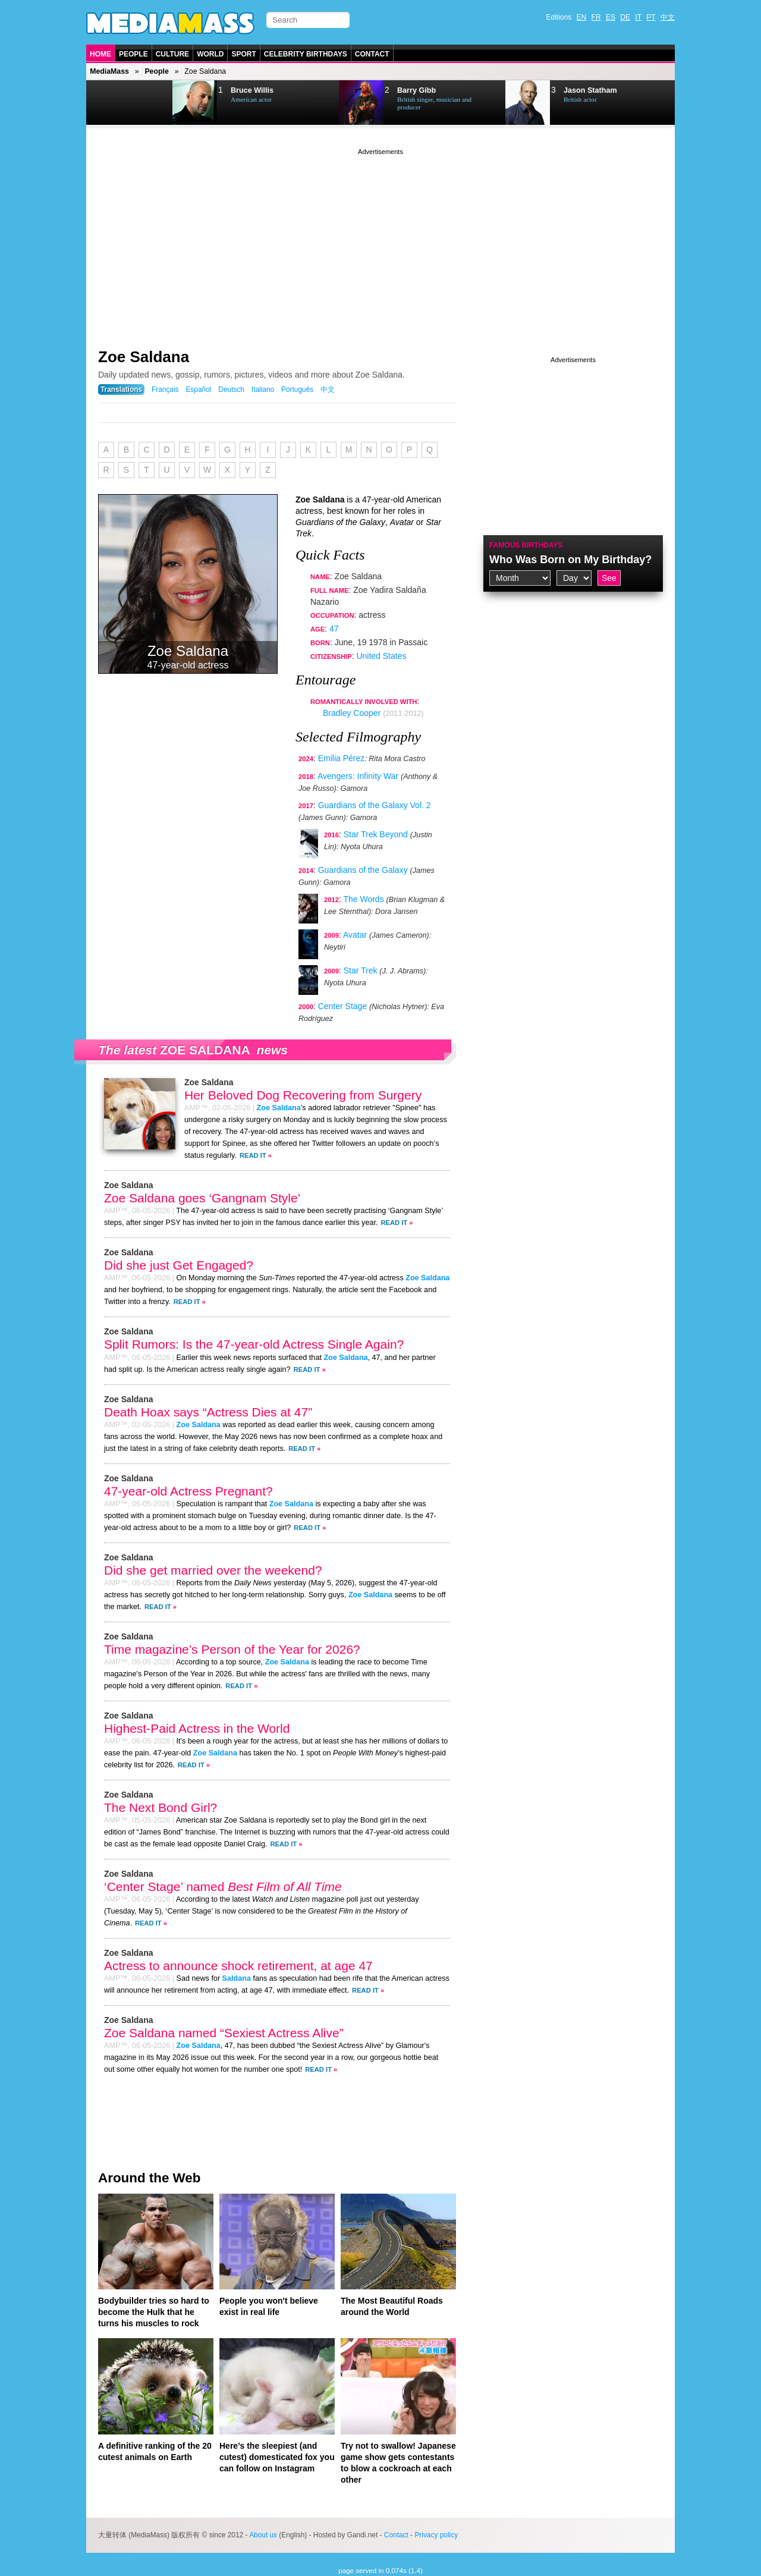 The width and height of the screenshot is (761, 2576). I want to click on Her Beloved Dog Recovering from Surgery, so click(303, 1095).